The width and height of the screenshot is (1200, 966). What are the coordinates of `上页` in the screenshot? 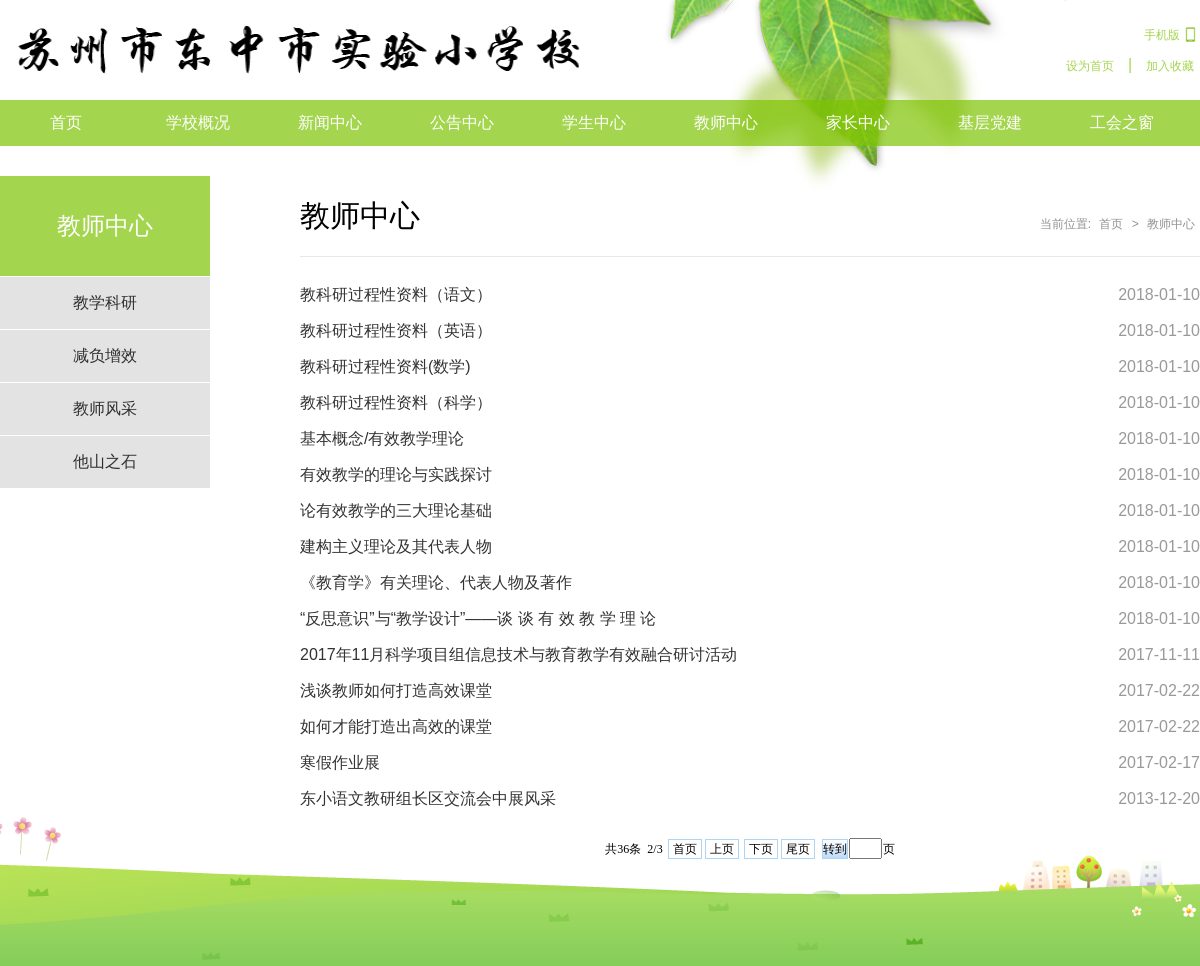 It's located at (722, 849).